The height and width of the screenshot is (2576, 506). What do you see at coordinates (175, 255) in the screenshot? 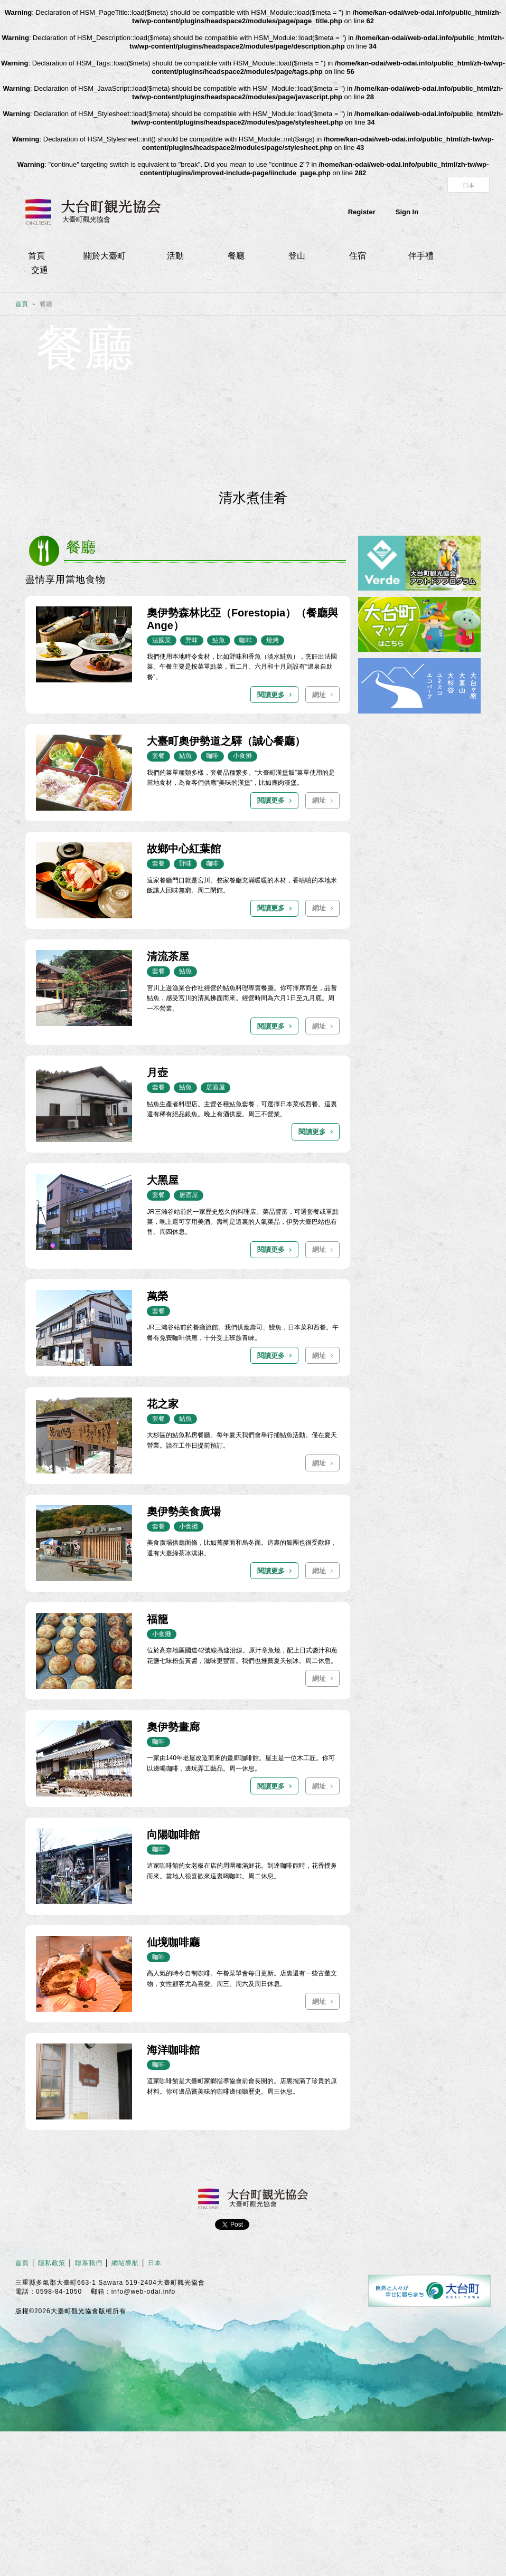
I see `活動` at bounding box center [175, 255].